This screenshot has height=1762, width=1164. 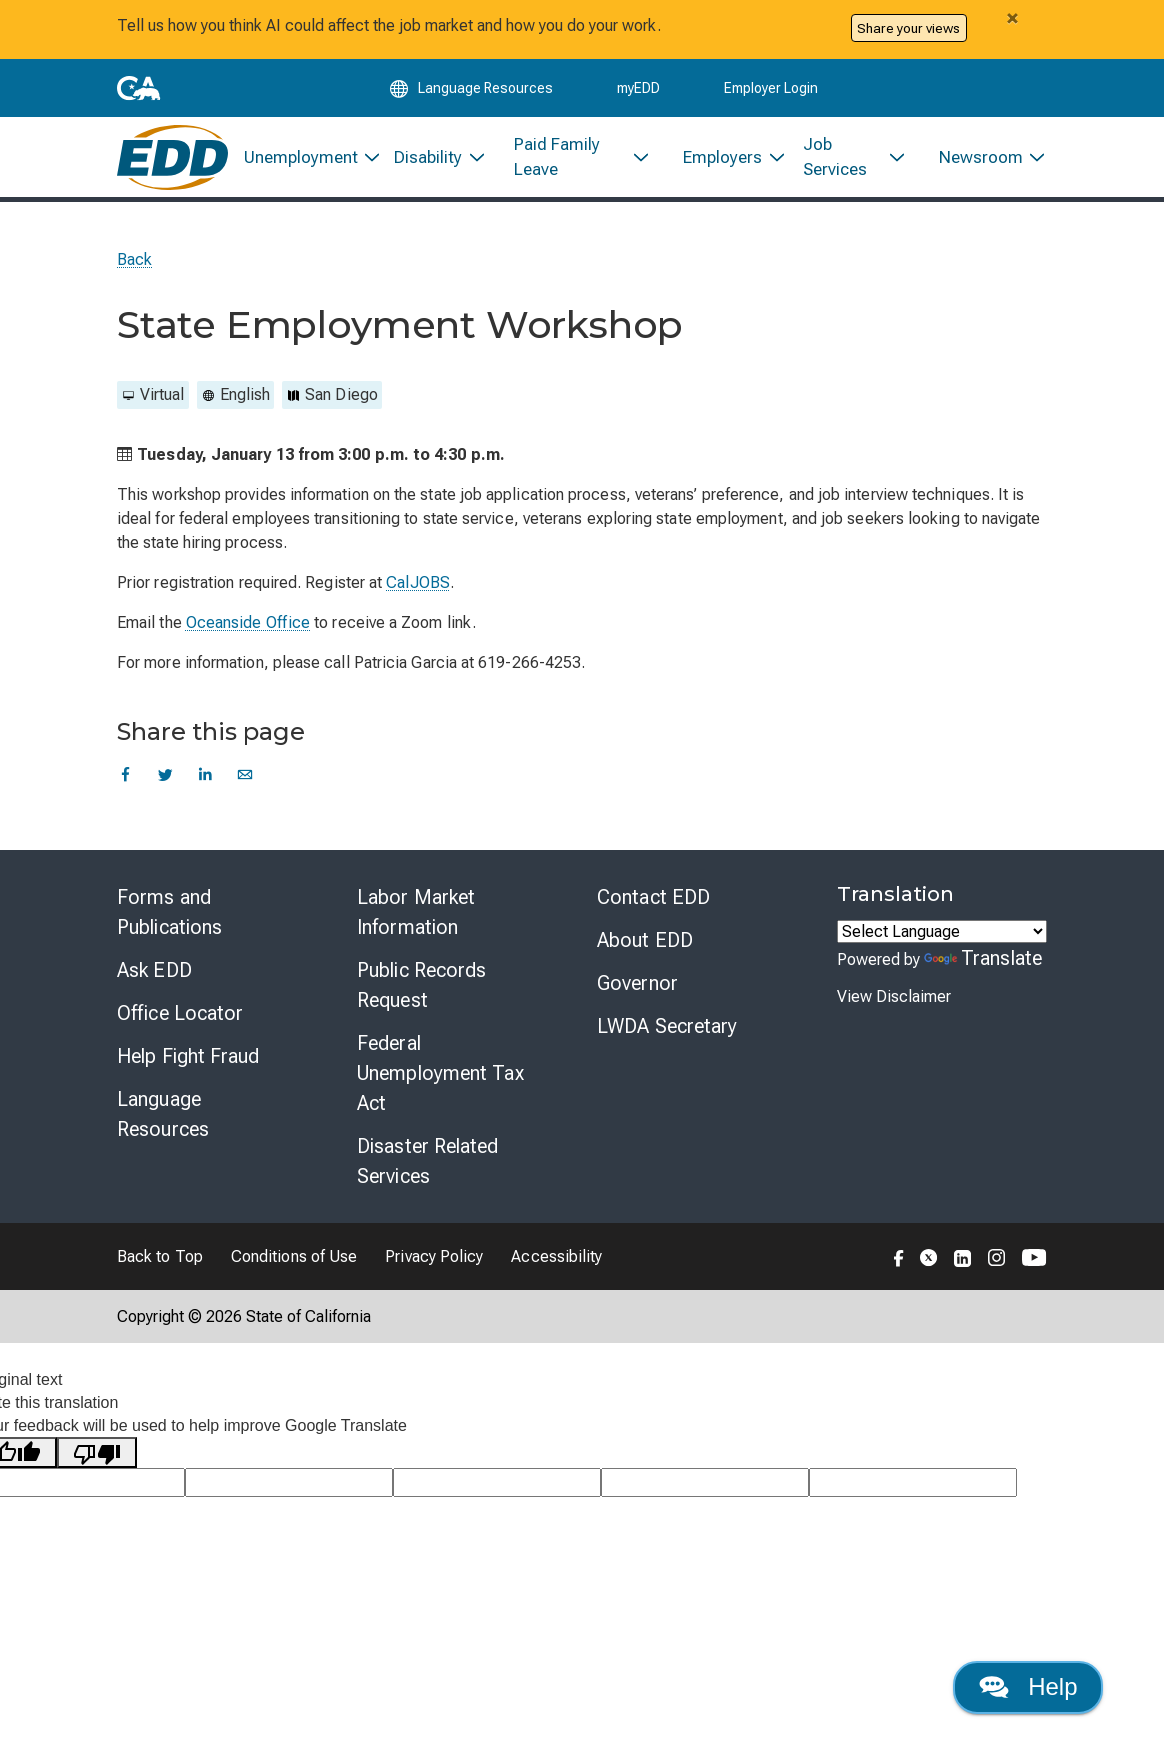 What do you see at coordinates (154, 982) in the screenshot?
I see `Ask EDD` at bounding box center [154, 982].